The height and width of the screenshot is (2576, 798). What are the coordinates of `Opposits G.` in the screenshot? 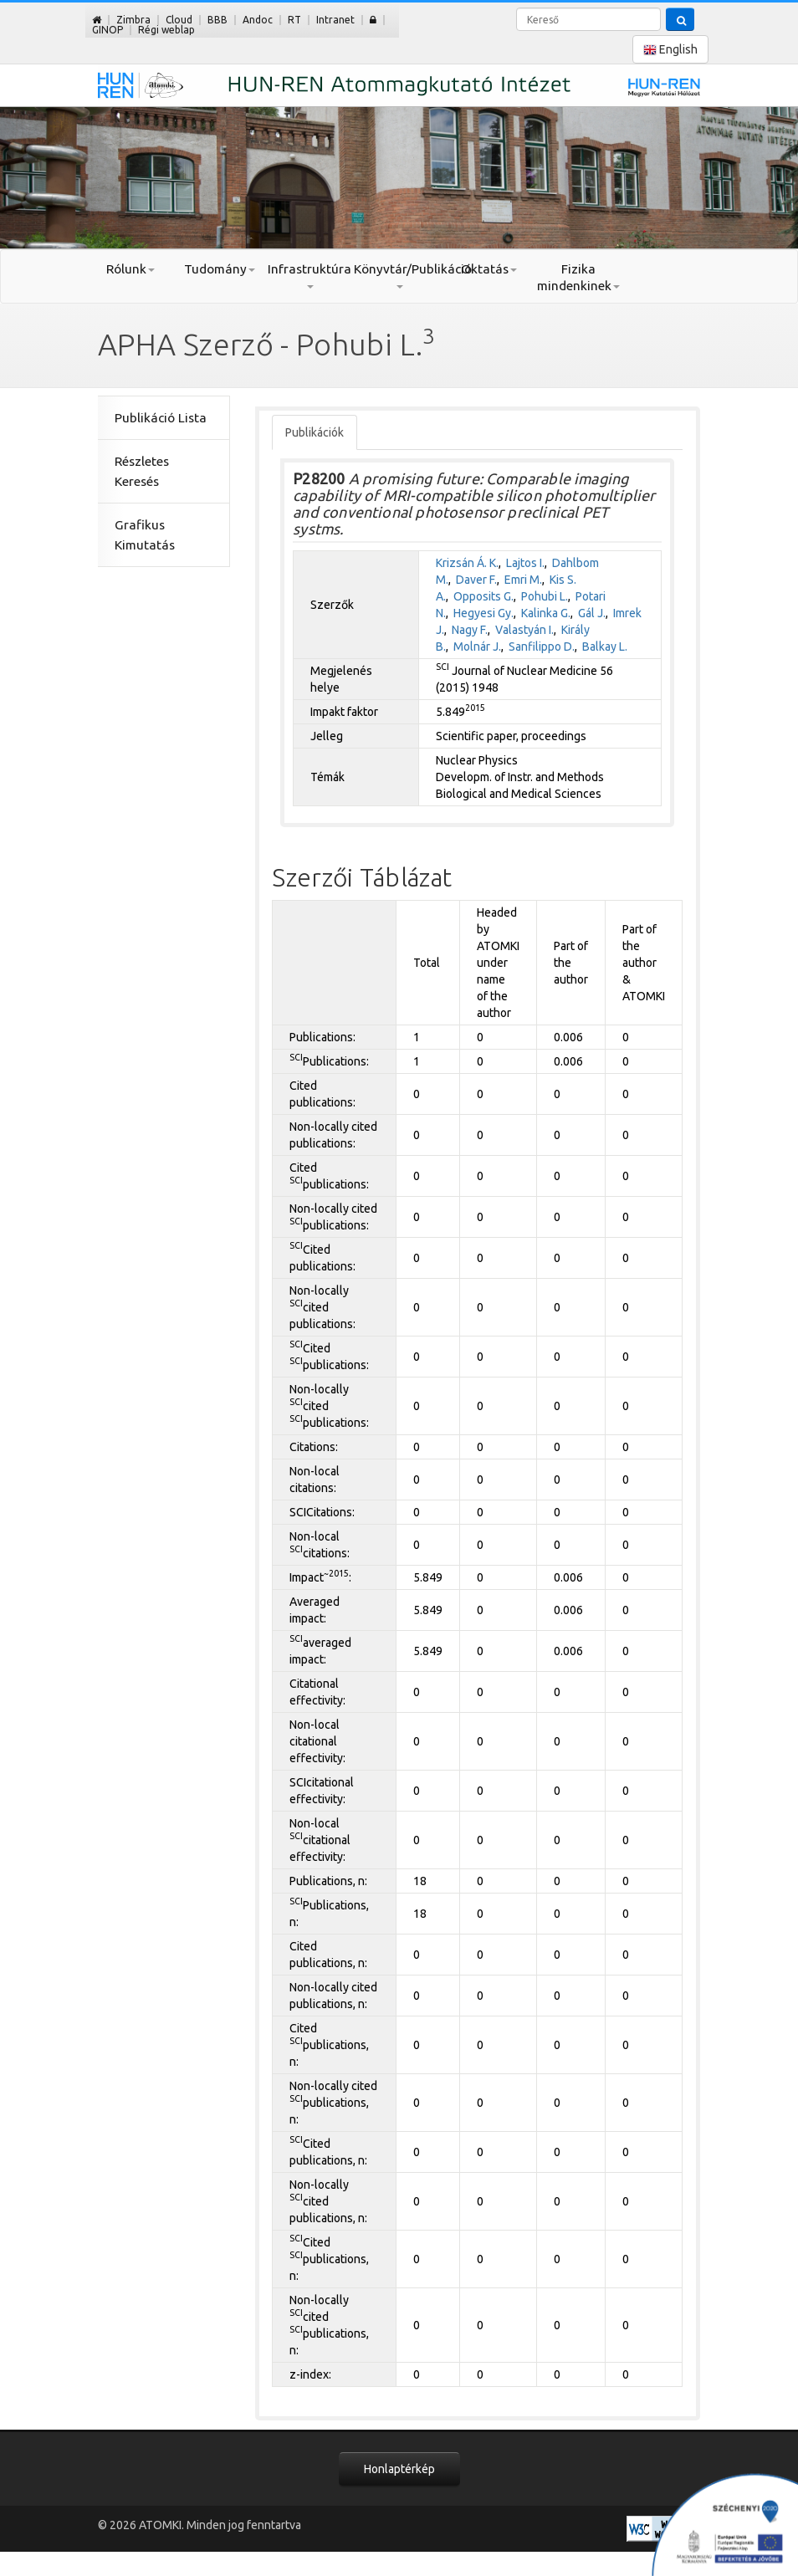 It's located at (483, 596).